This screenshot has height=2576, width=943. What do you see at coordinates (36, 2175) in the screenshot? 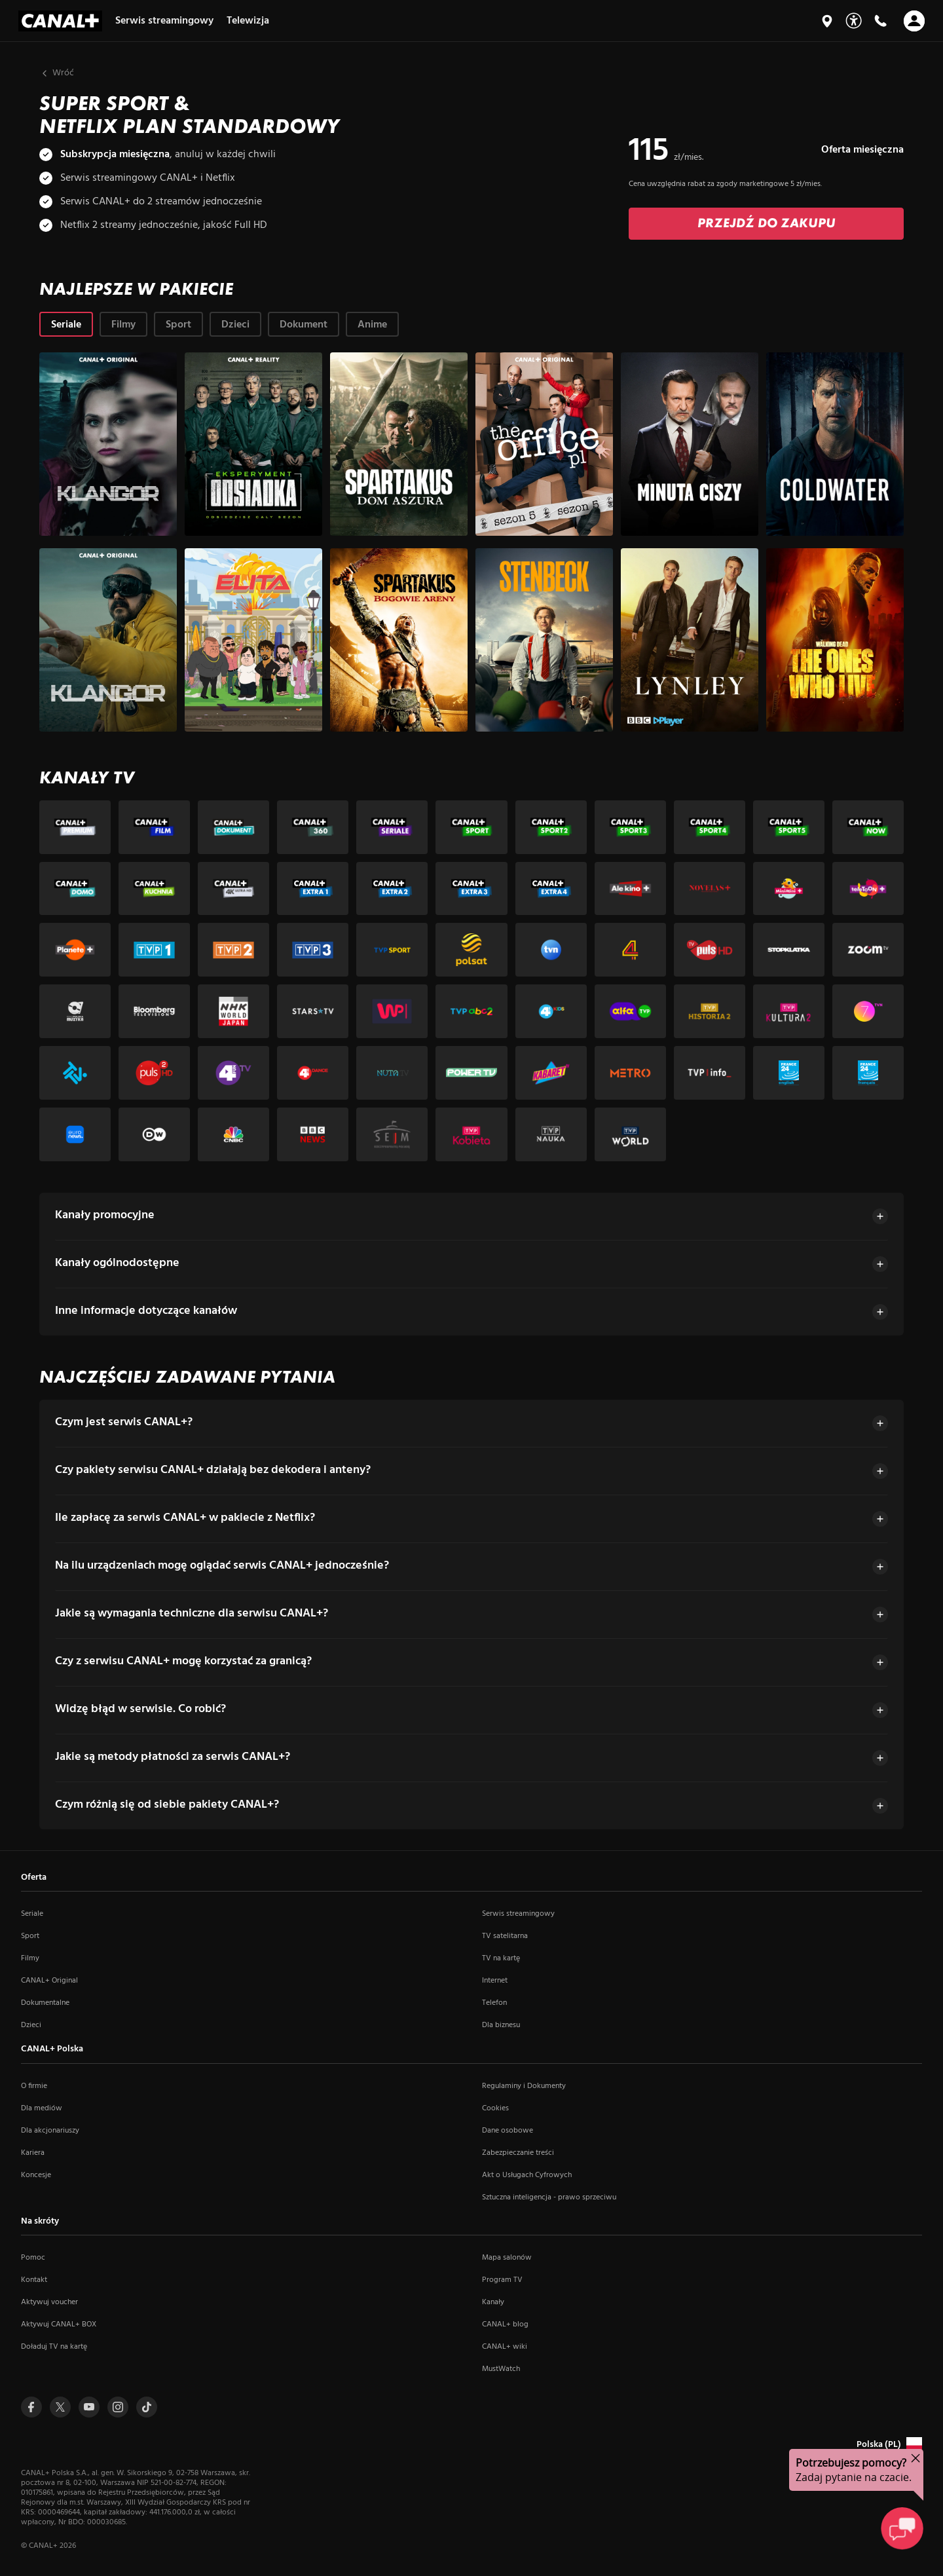
I see `Koncesje` at bounding box center [36, 2175].